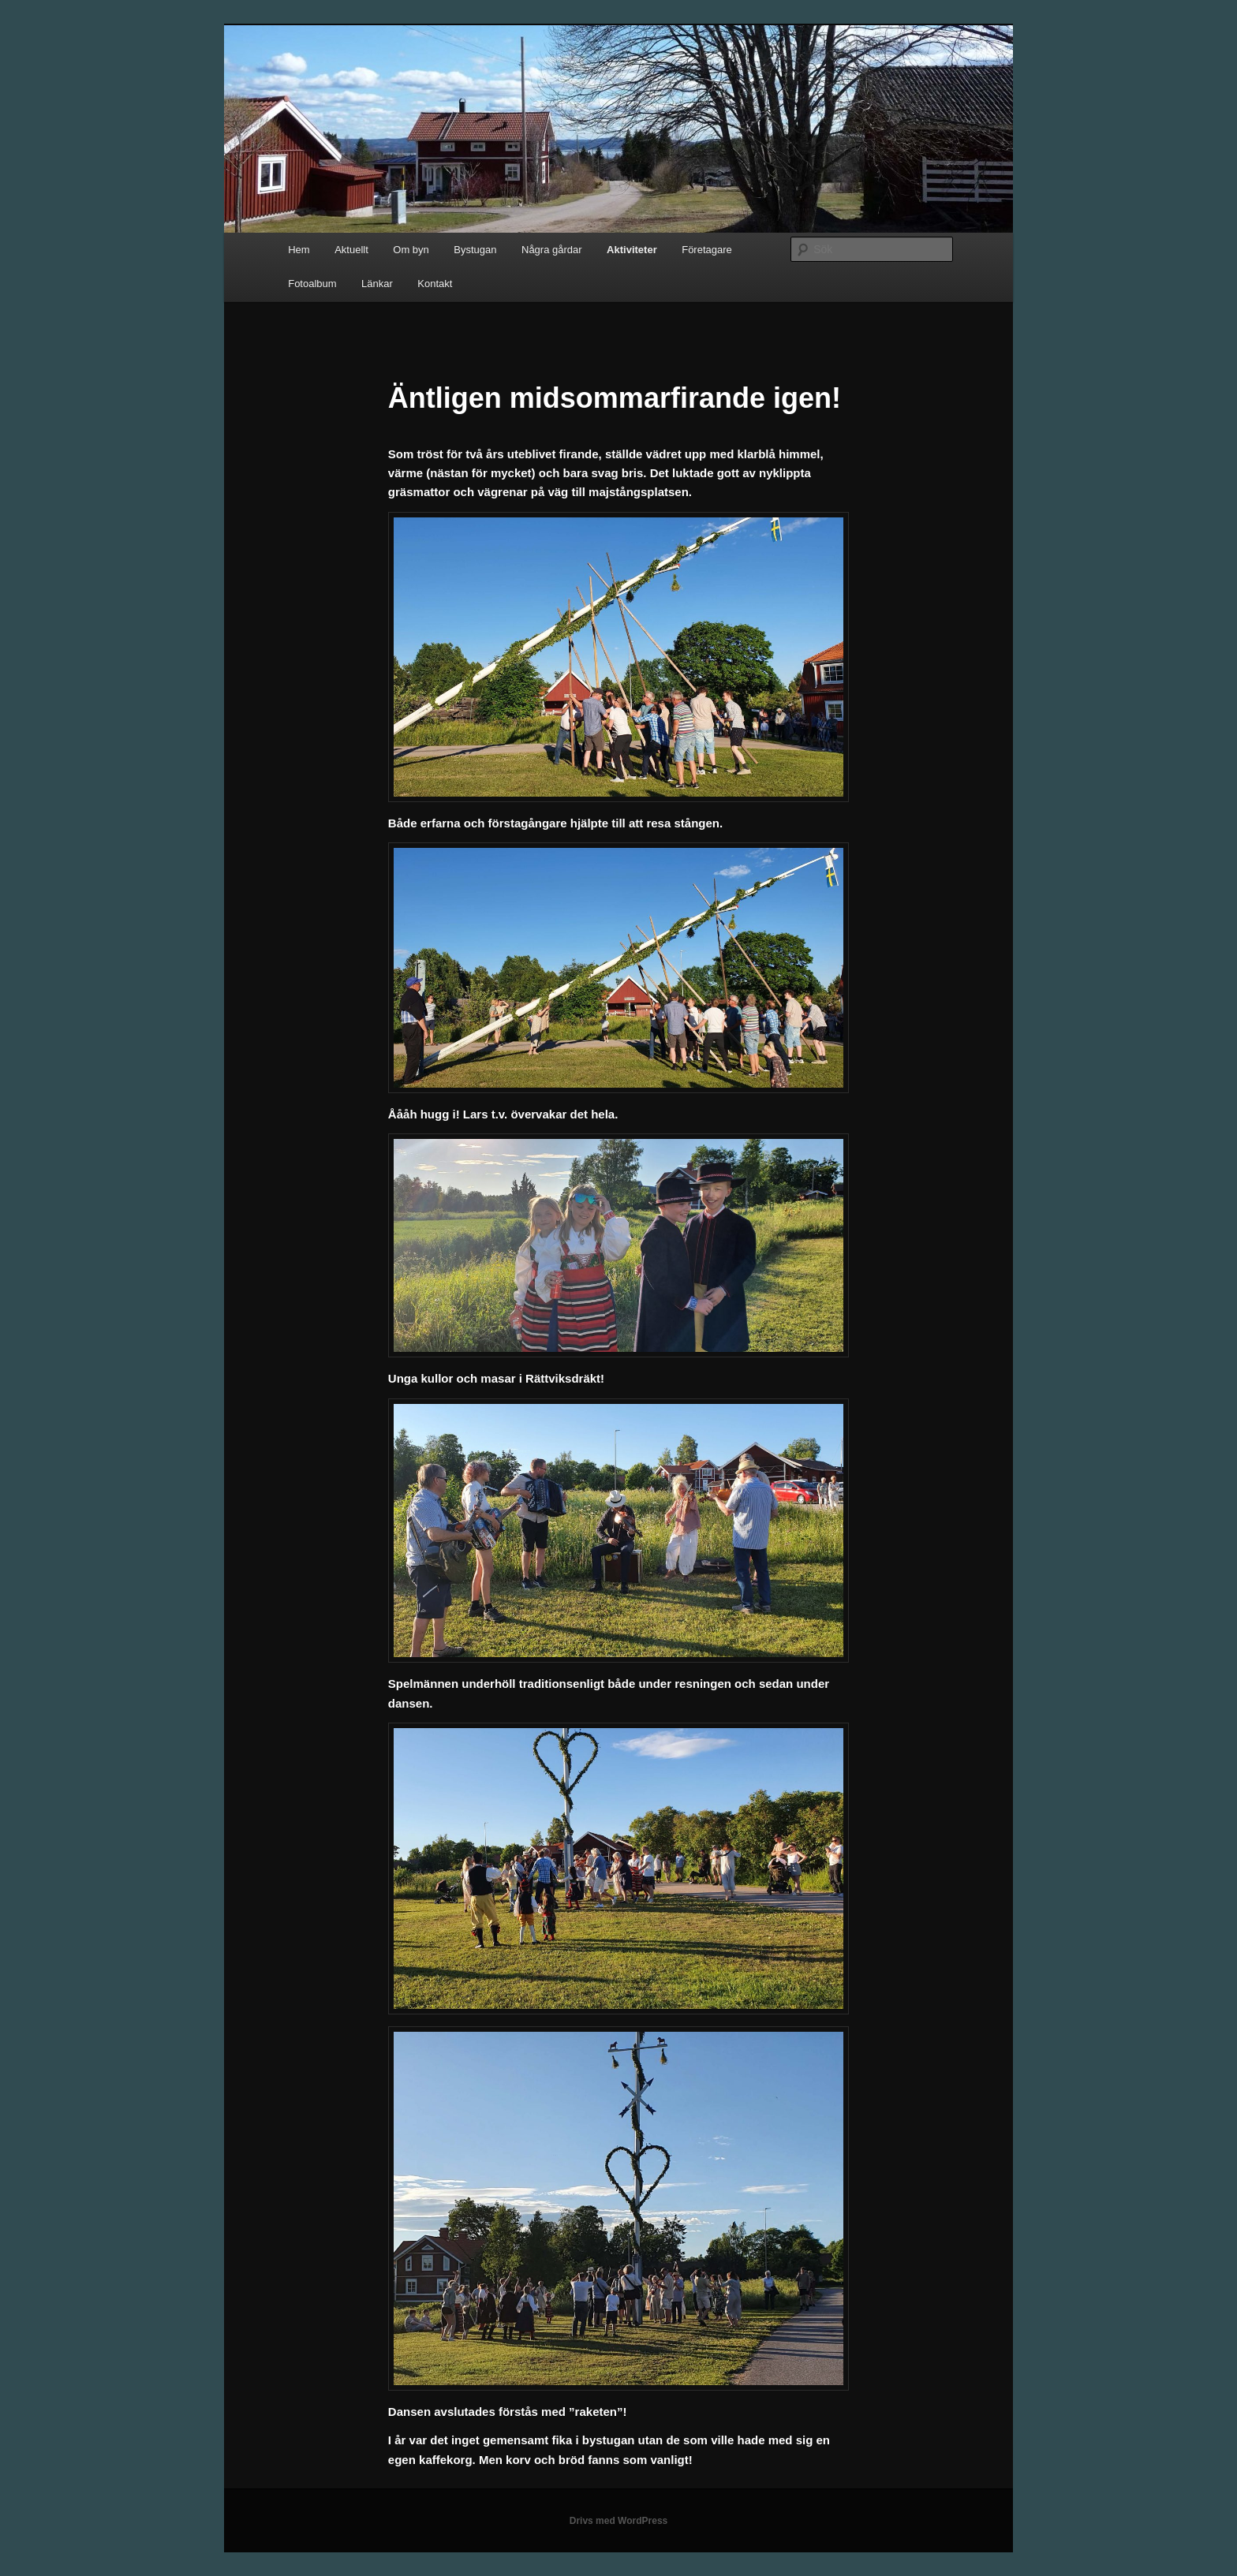  I want to click on Bystugan, so click(475, 250).